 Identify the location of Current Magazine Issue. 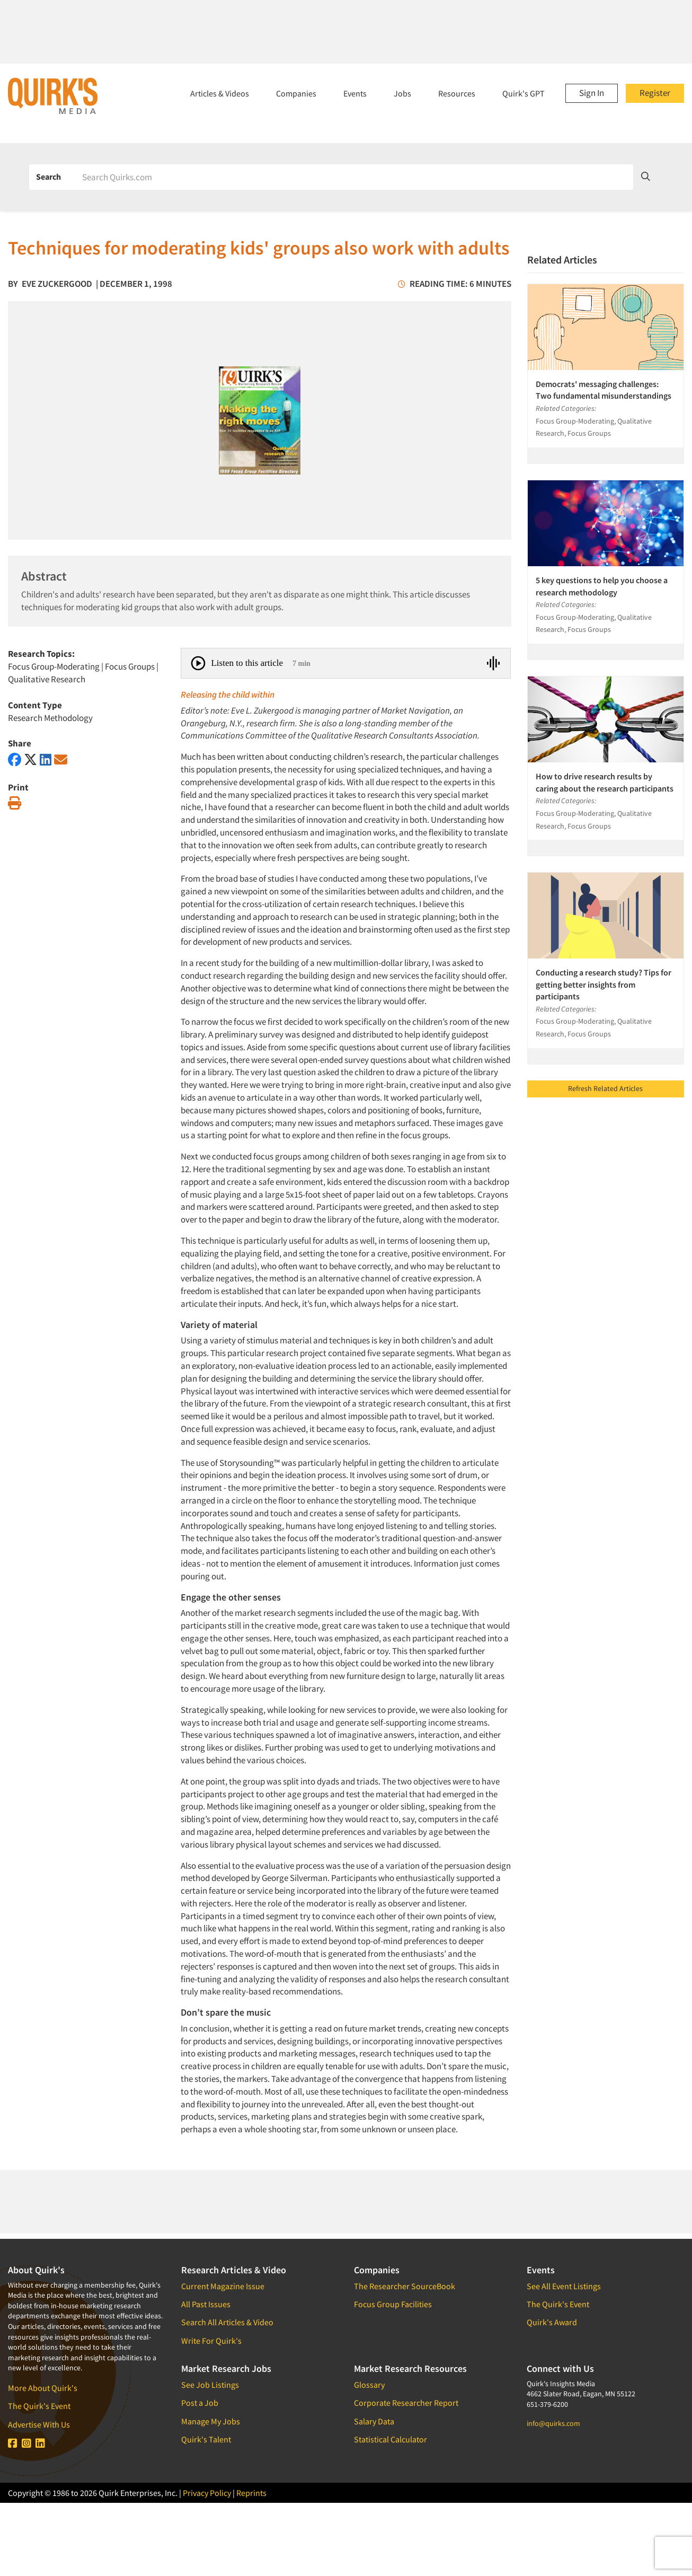
(222, 2286).